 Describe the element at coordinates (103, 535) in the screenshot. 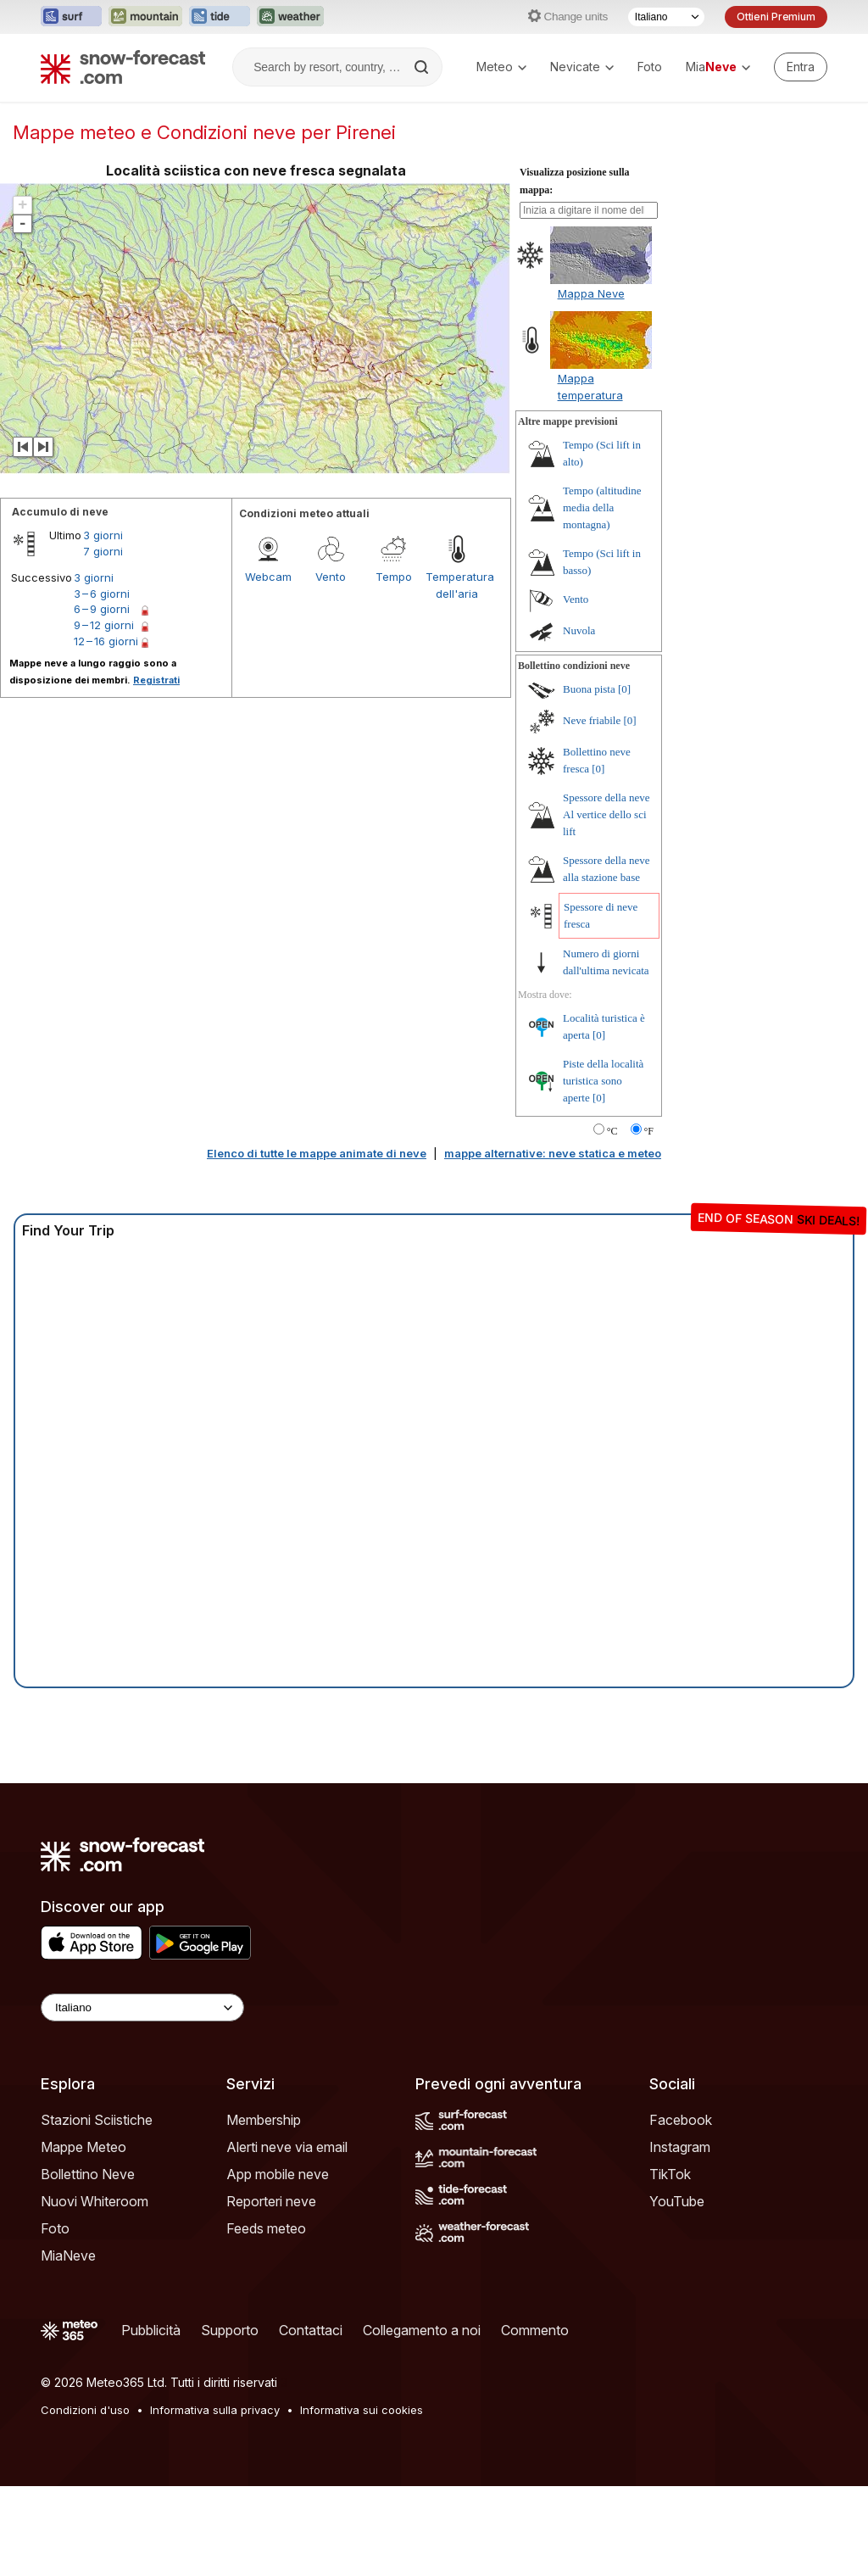

I see `3 giorni` at that location.